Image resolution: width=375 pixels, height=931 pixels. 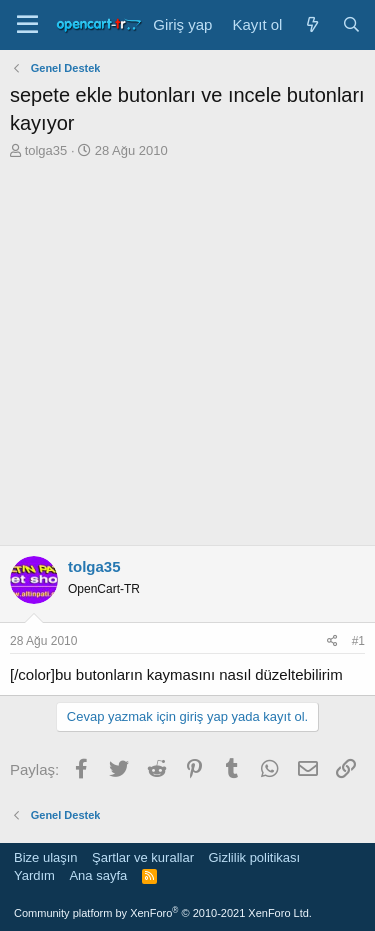 What do you see at coordinates (358, 641) in the screenshot?
I see `#1` at bounding box center [358, 641].